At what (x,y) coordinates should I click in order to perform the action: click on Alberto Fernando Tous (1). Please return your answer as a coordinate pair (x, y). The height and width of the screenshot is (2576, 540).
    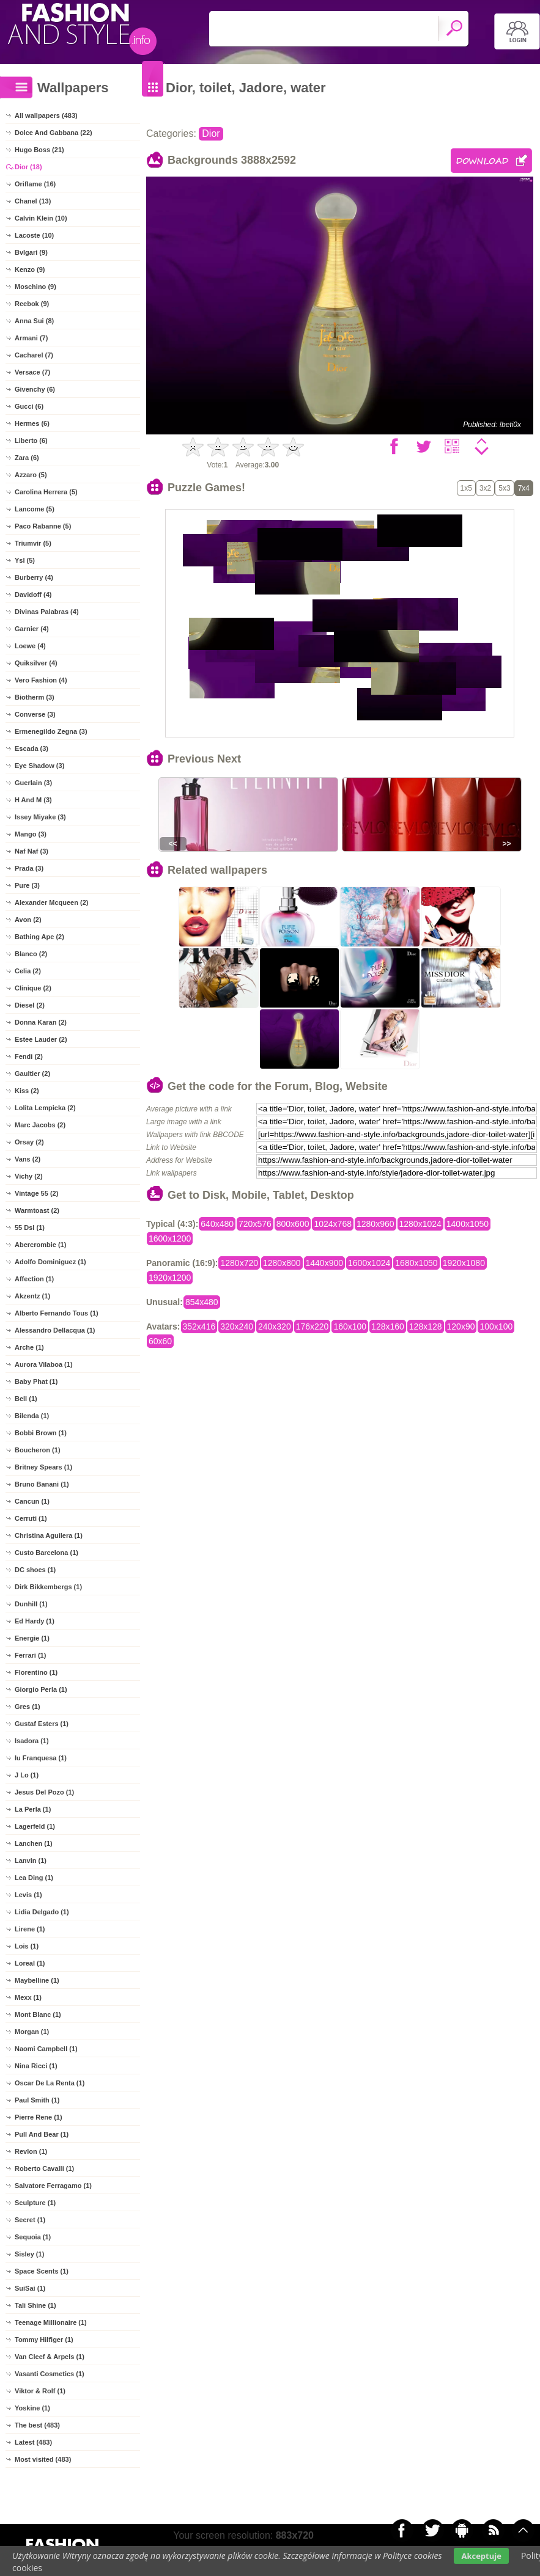
    Looking at the image, I should click on (56, 1313).